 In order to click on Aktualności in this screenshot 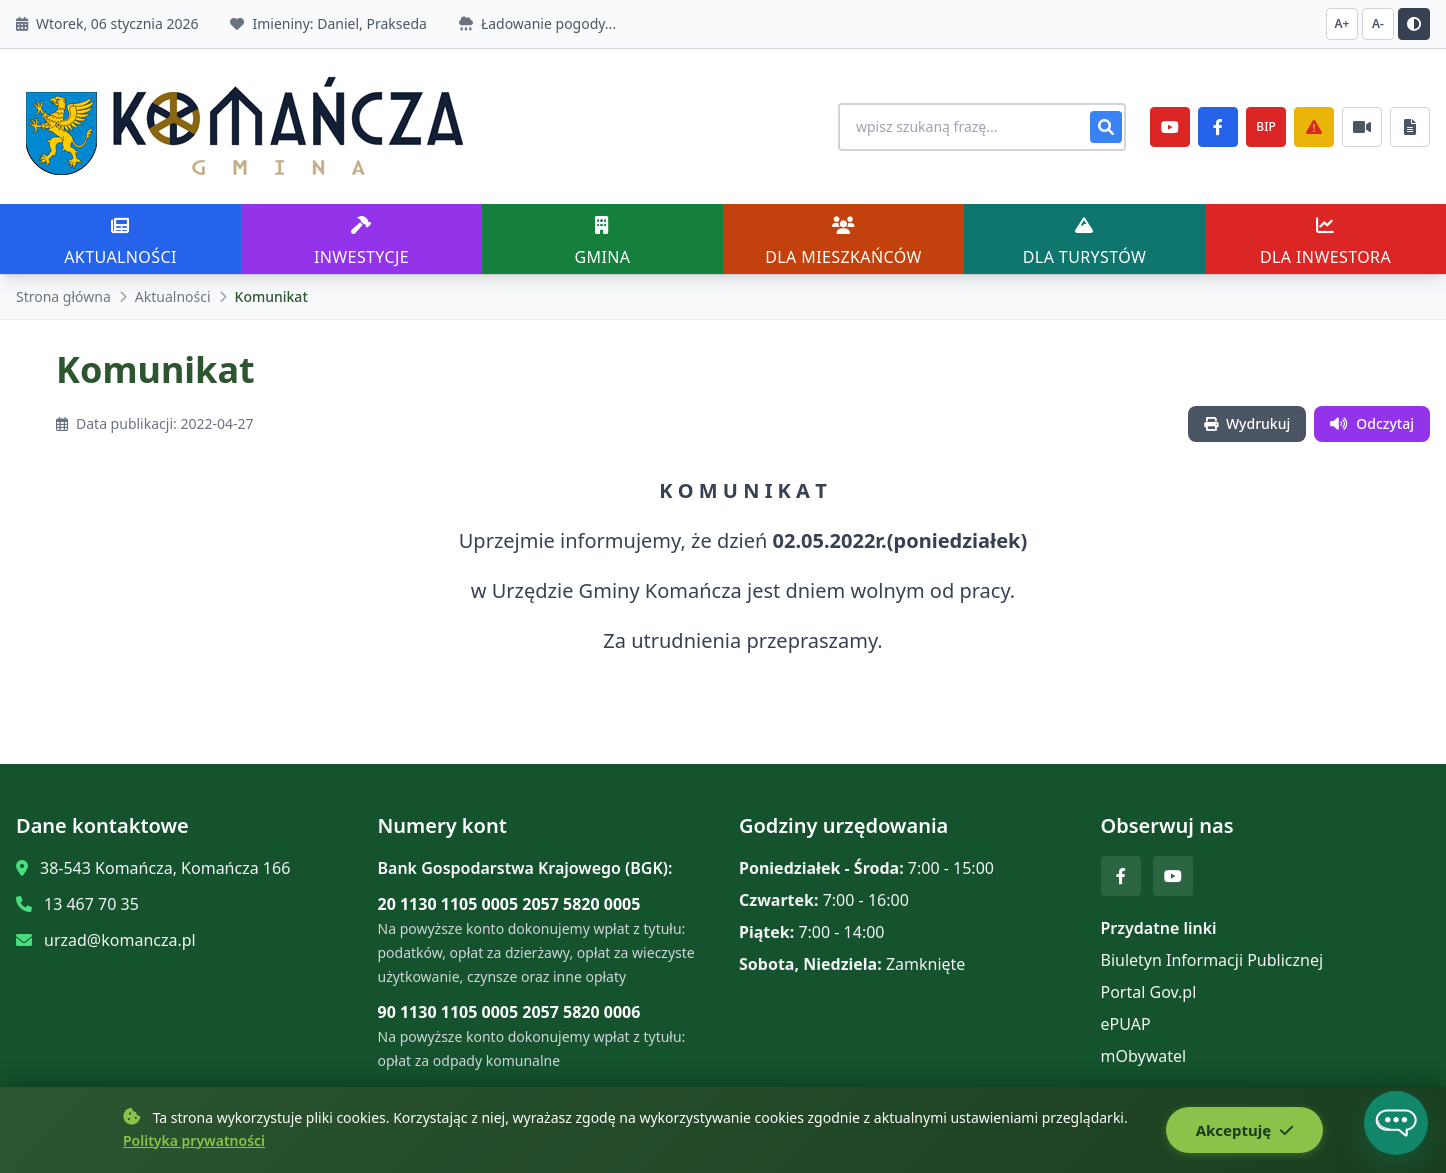, I will do `click(173, 296)`.